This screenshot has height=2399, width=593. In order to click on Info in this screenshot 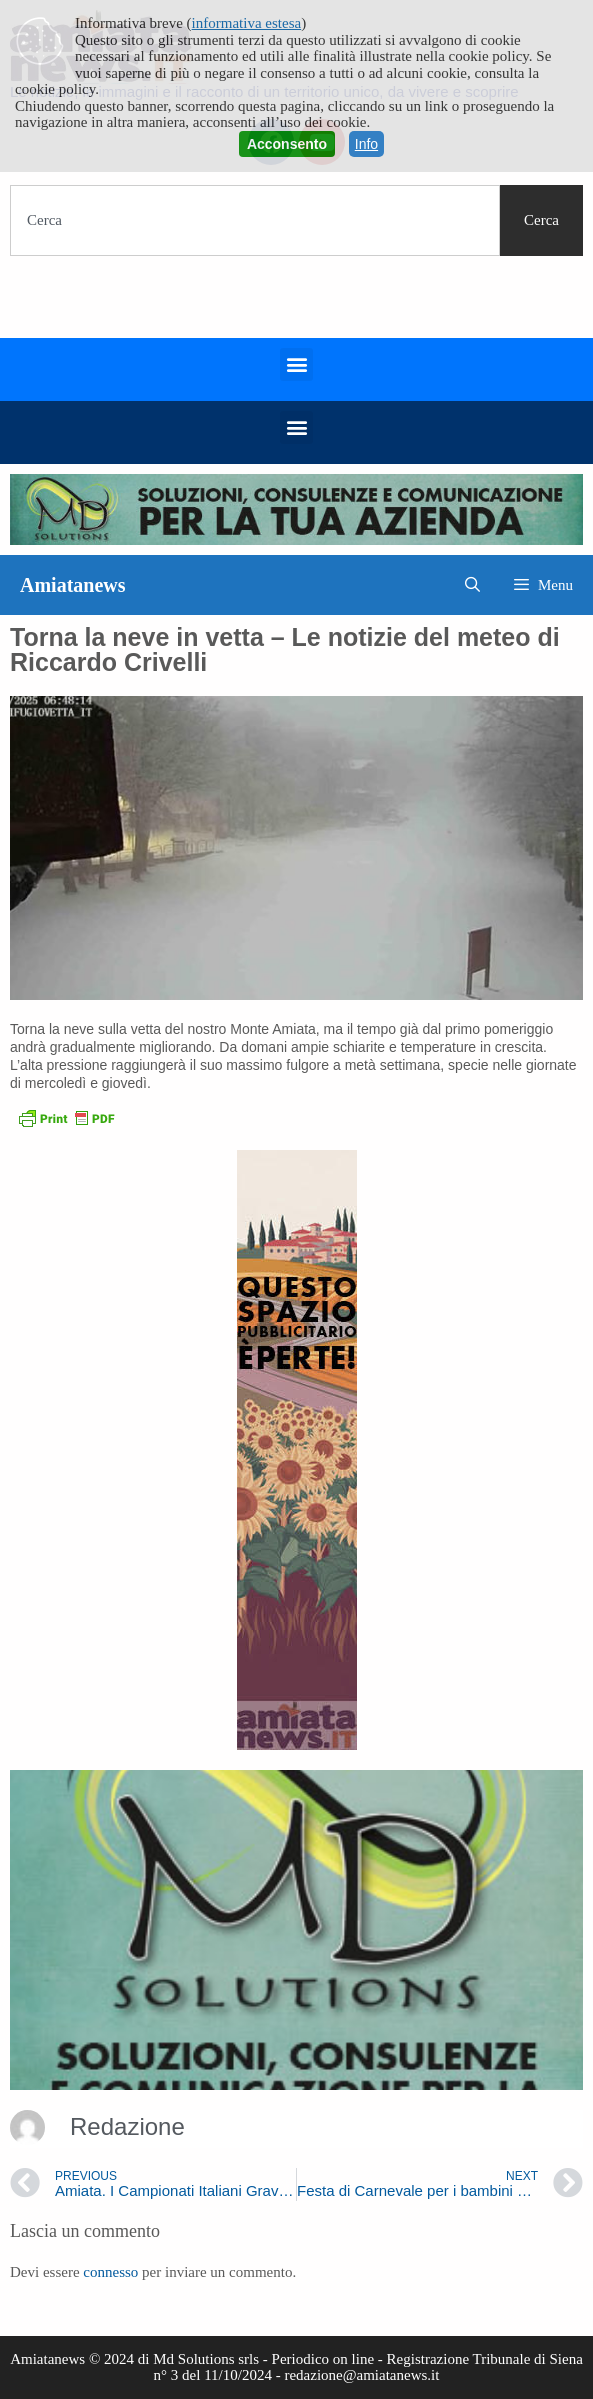, I will do `click(366, 144)`.